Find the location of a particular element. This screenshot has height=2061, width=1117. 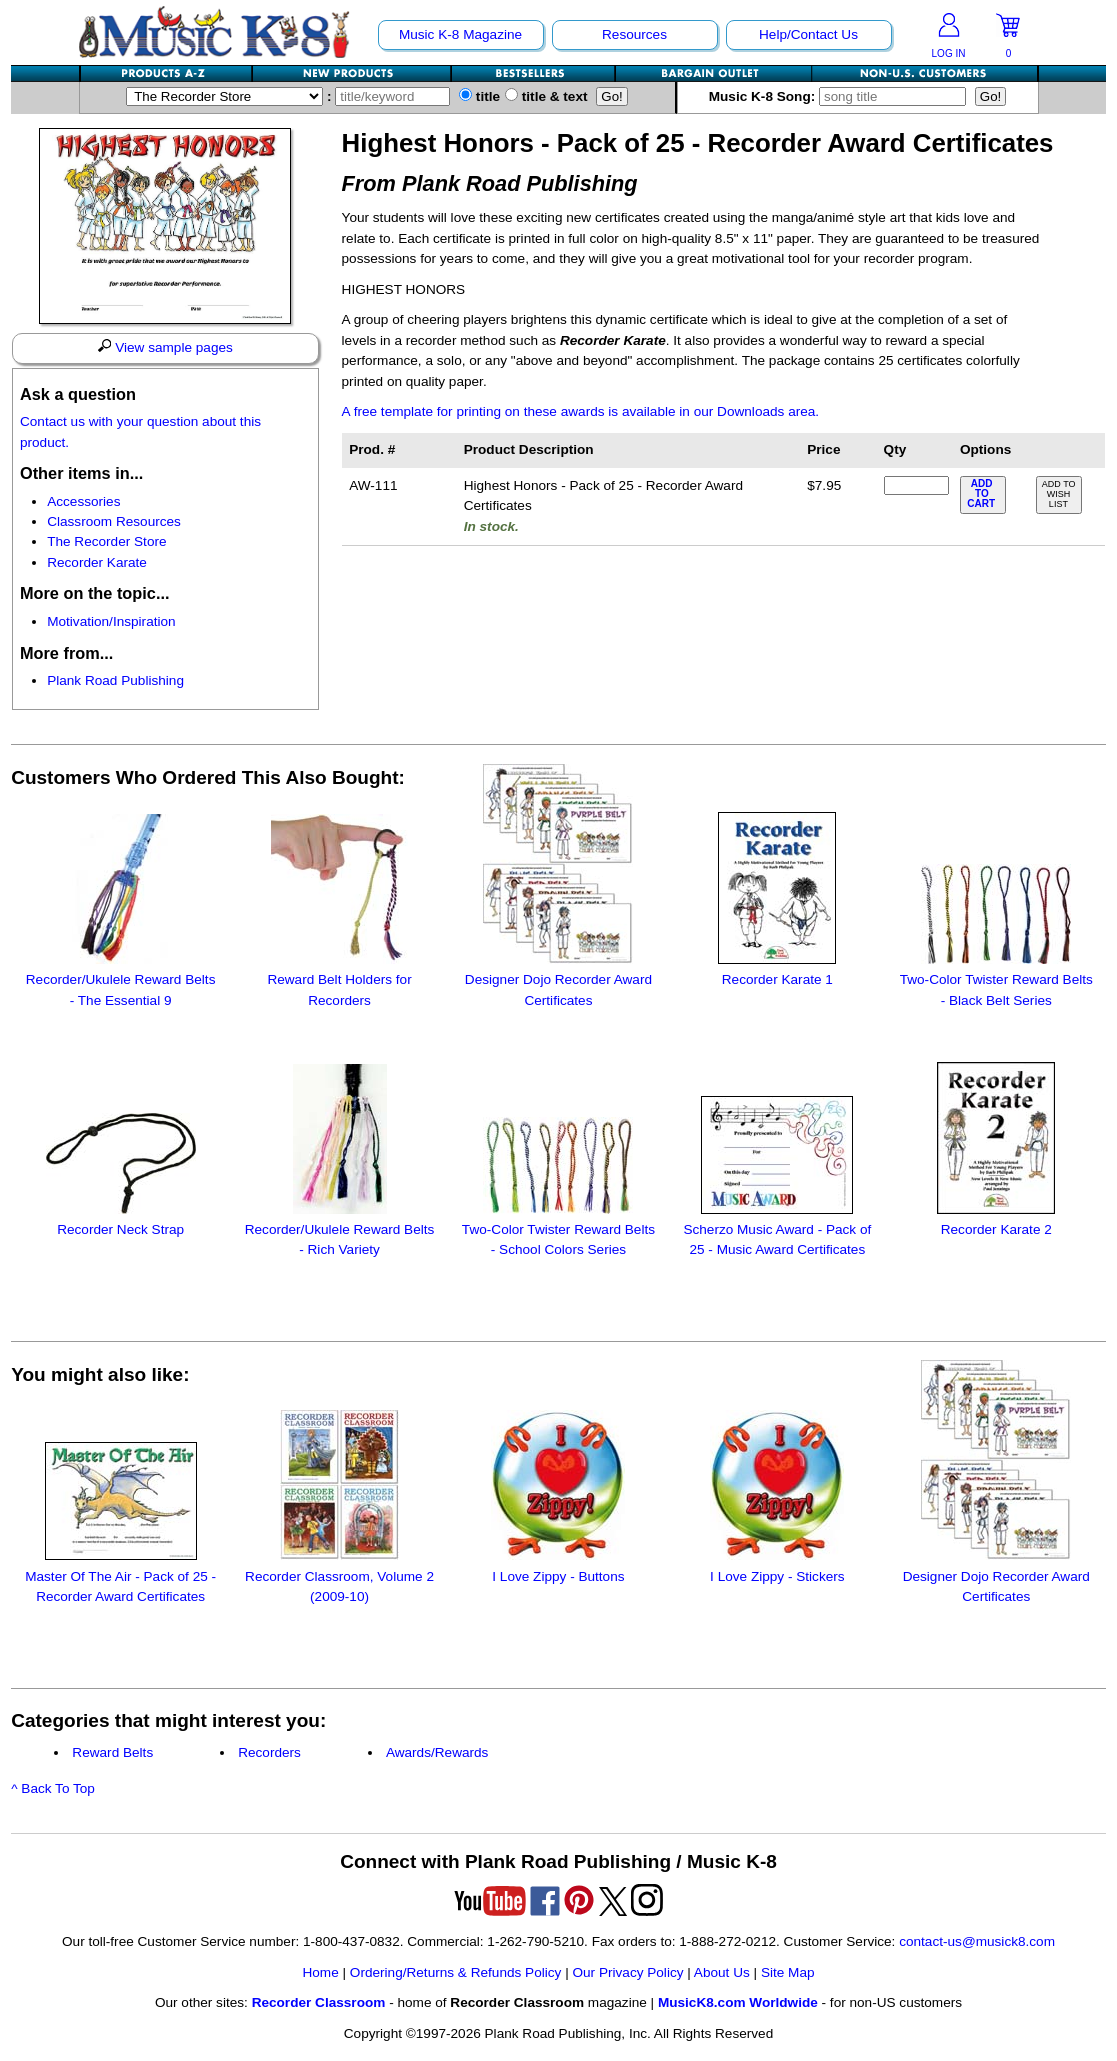

Awards/Rewards is located at coordinates (437, 1752).